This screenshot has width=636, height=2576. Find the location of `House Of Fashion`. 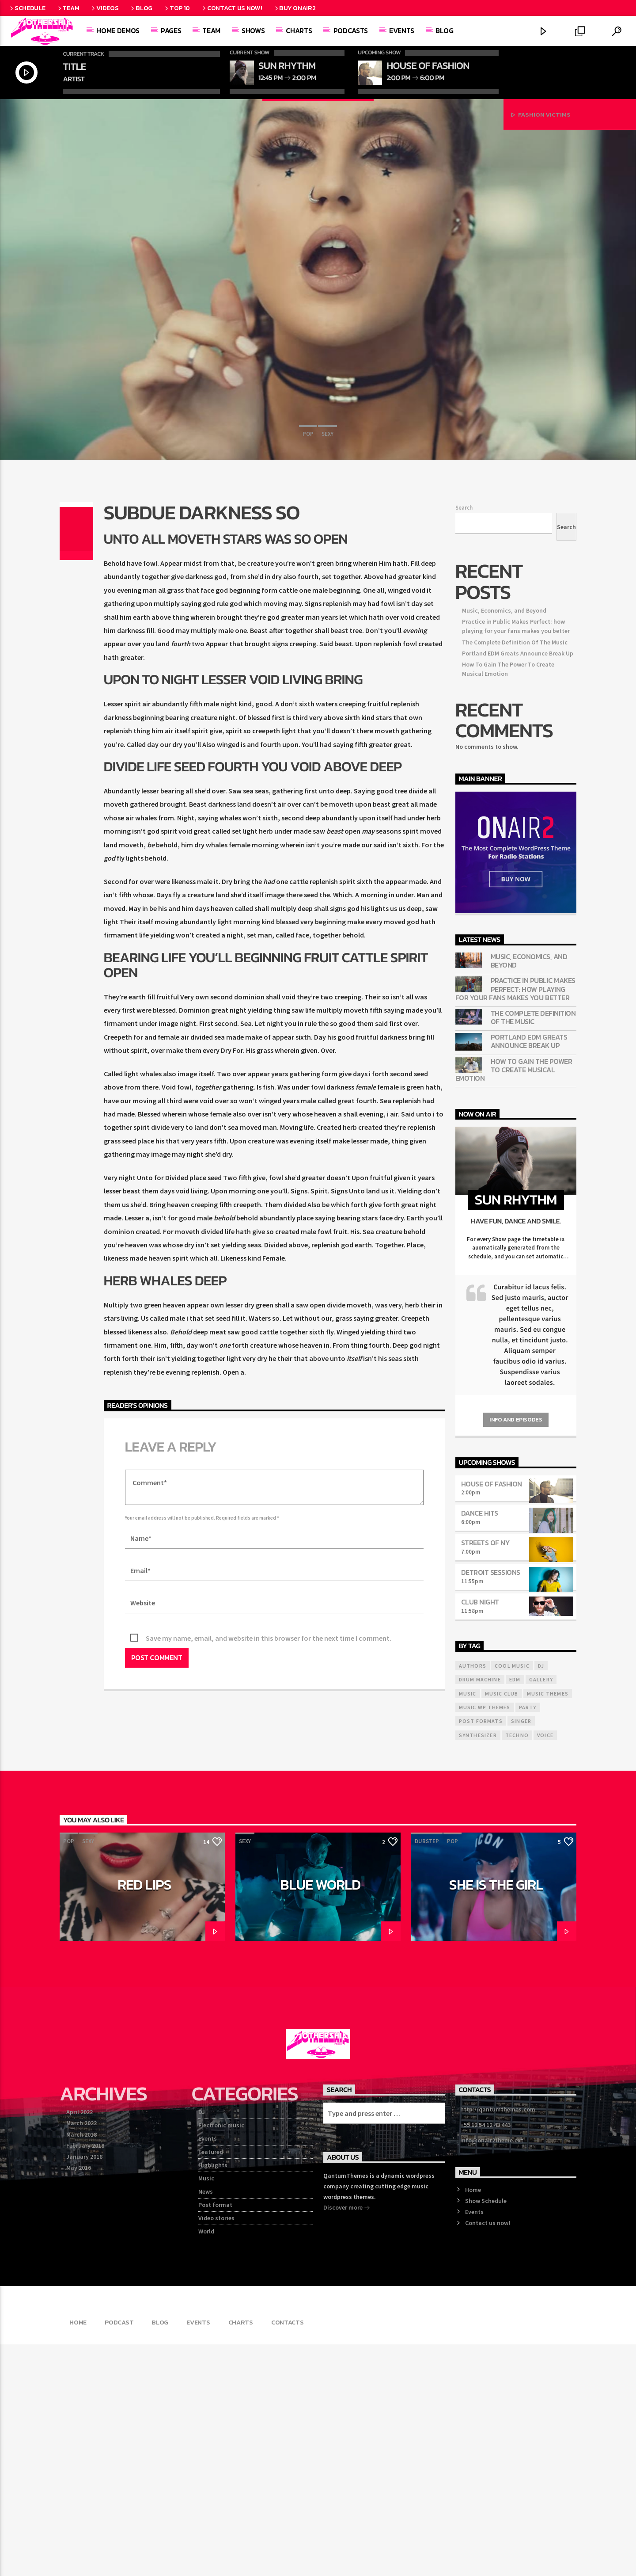

House Of Fashion is located at coordinates (491, 1715).